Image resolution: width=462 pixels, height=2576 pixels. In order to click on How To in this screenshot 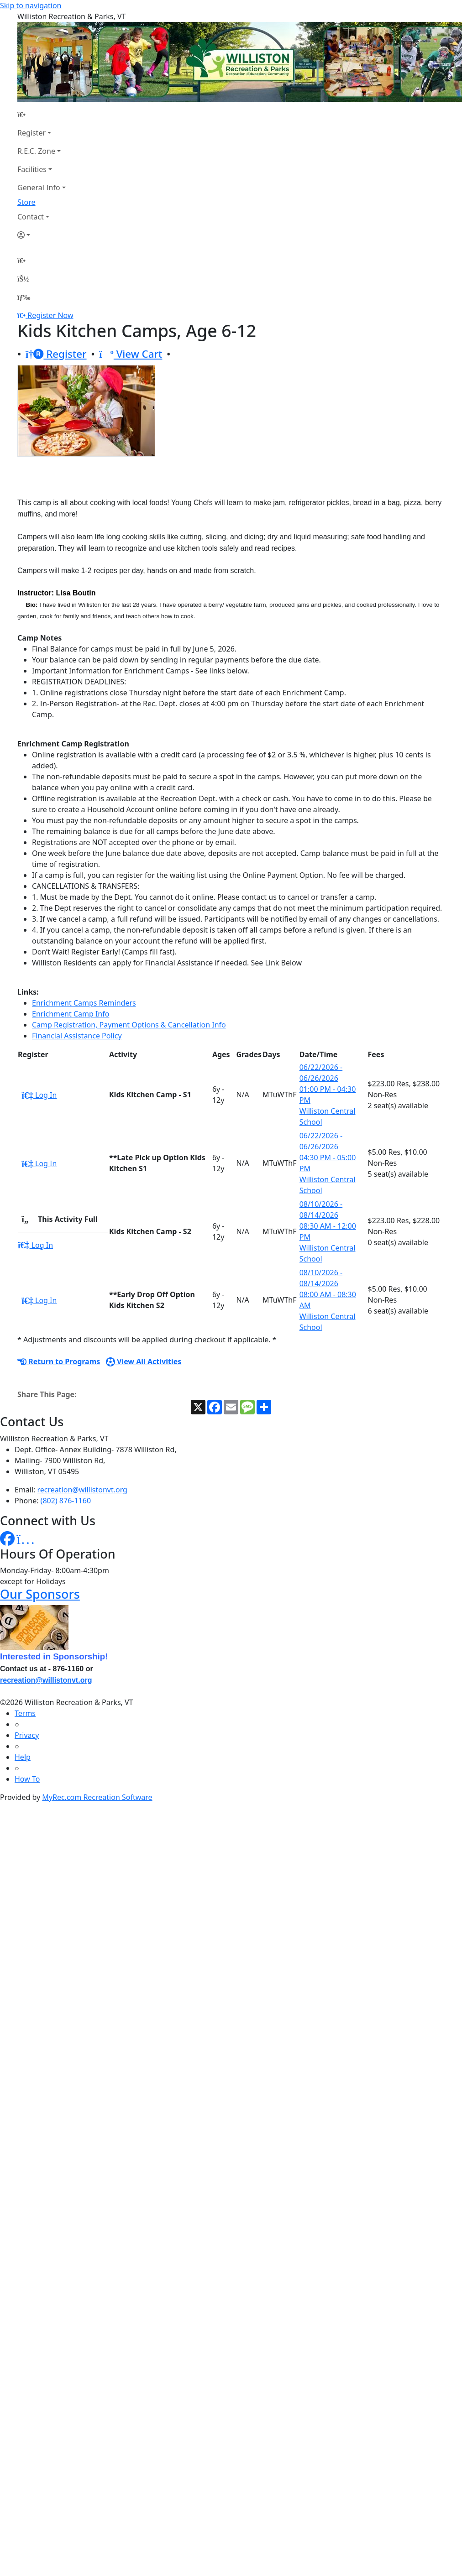, I will do `click(27, 1779)`.